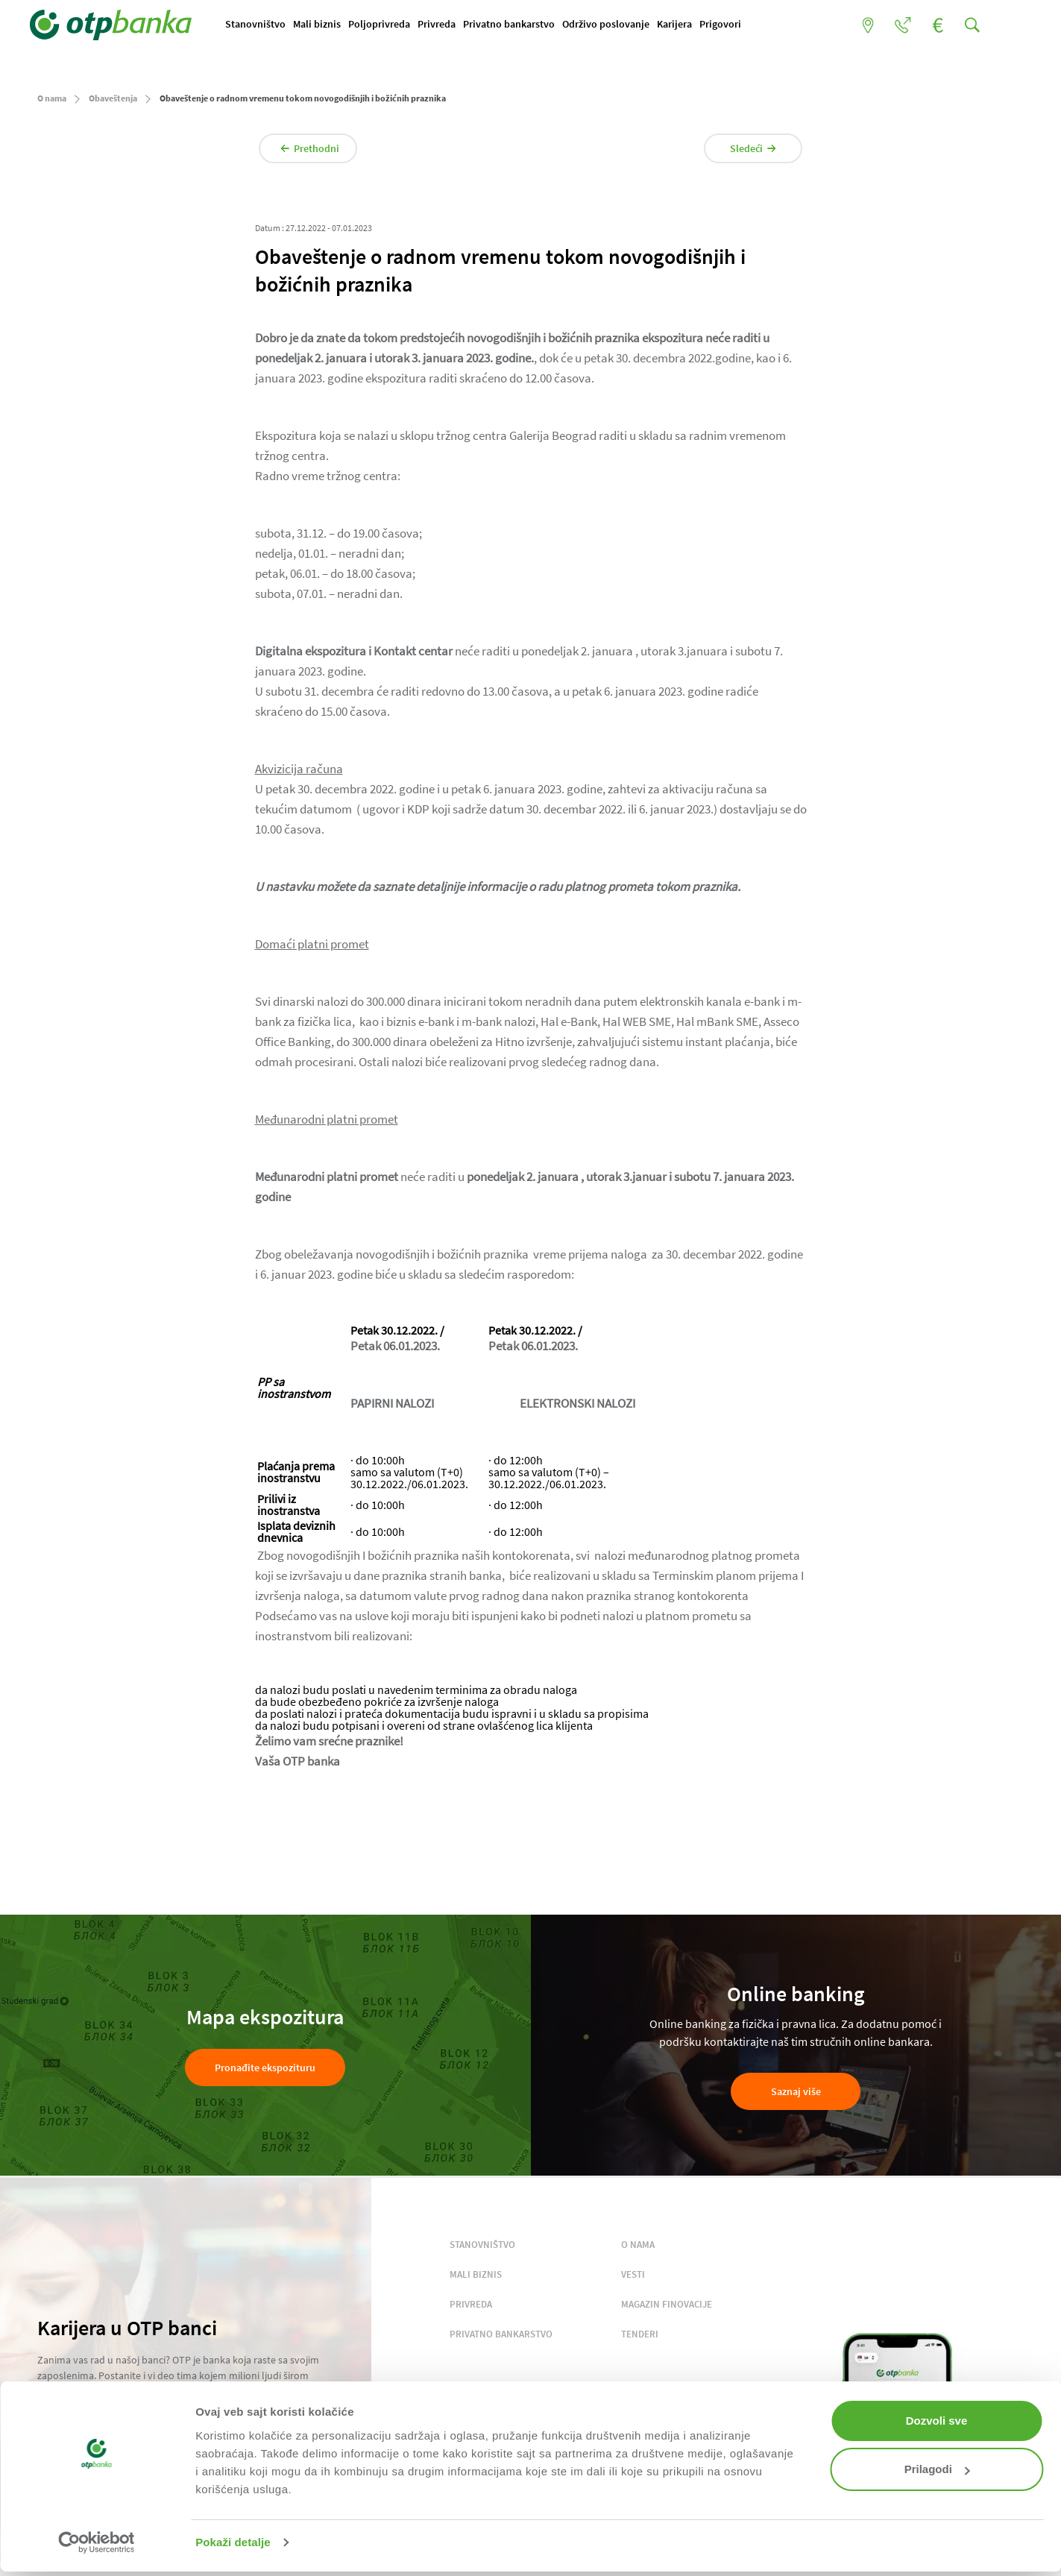  I want to click on Stanovništvo, so click(263, 24).